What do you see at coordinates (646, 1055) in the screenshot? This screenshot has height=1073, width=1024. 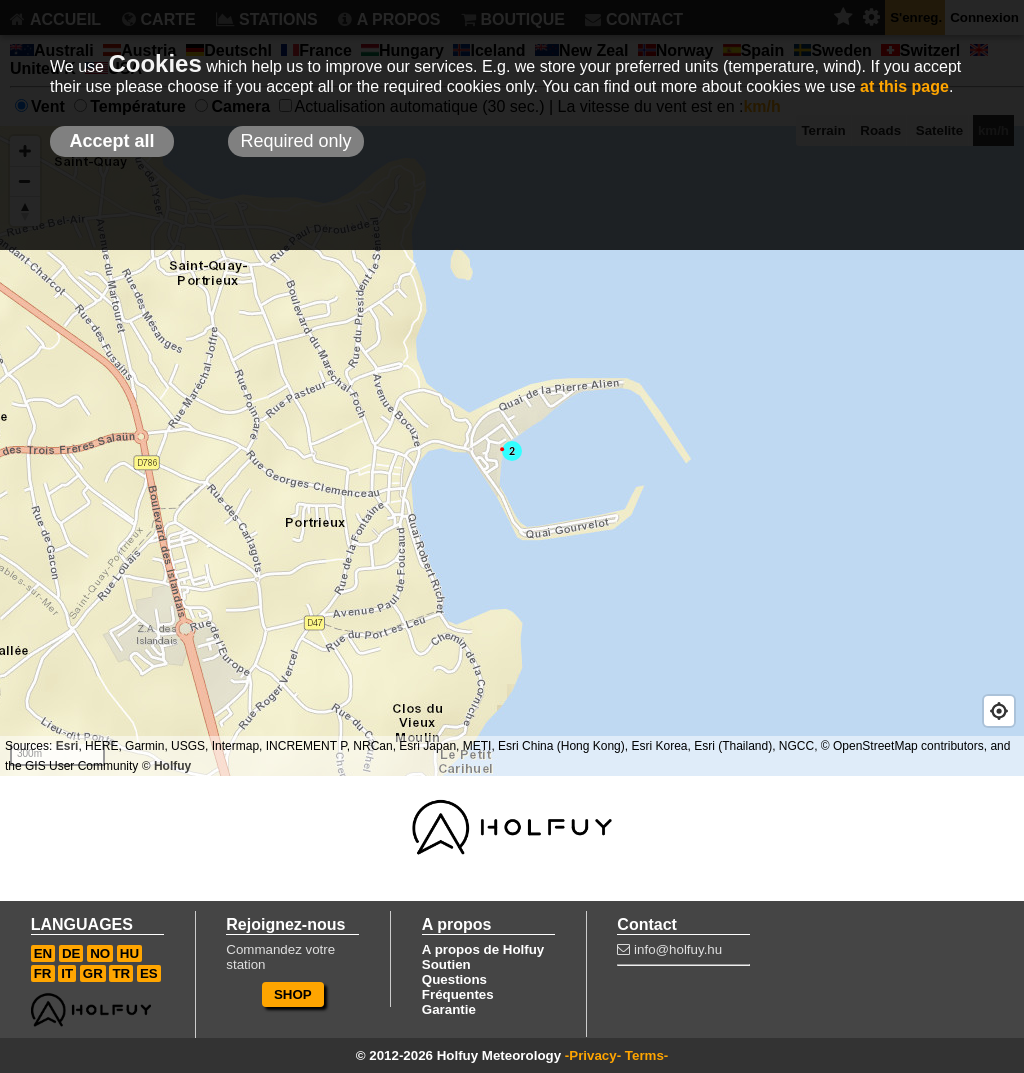 I see `Terms-` at bounding box center [646, 1055].